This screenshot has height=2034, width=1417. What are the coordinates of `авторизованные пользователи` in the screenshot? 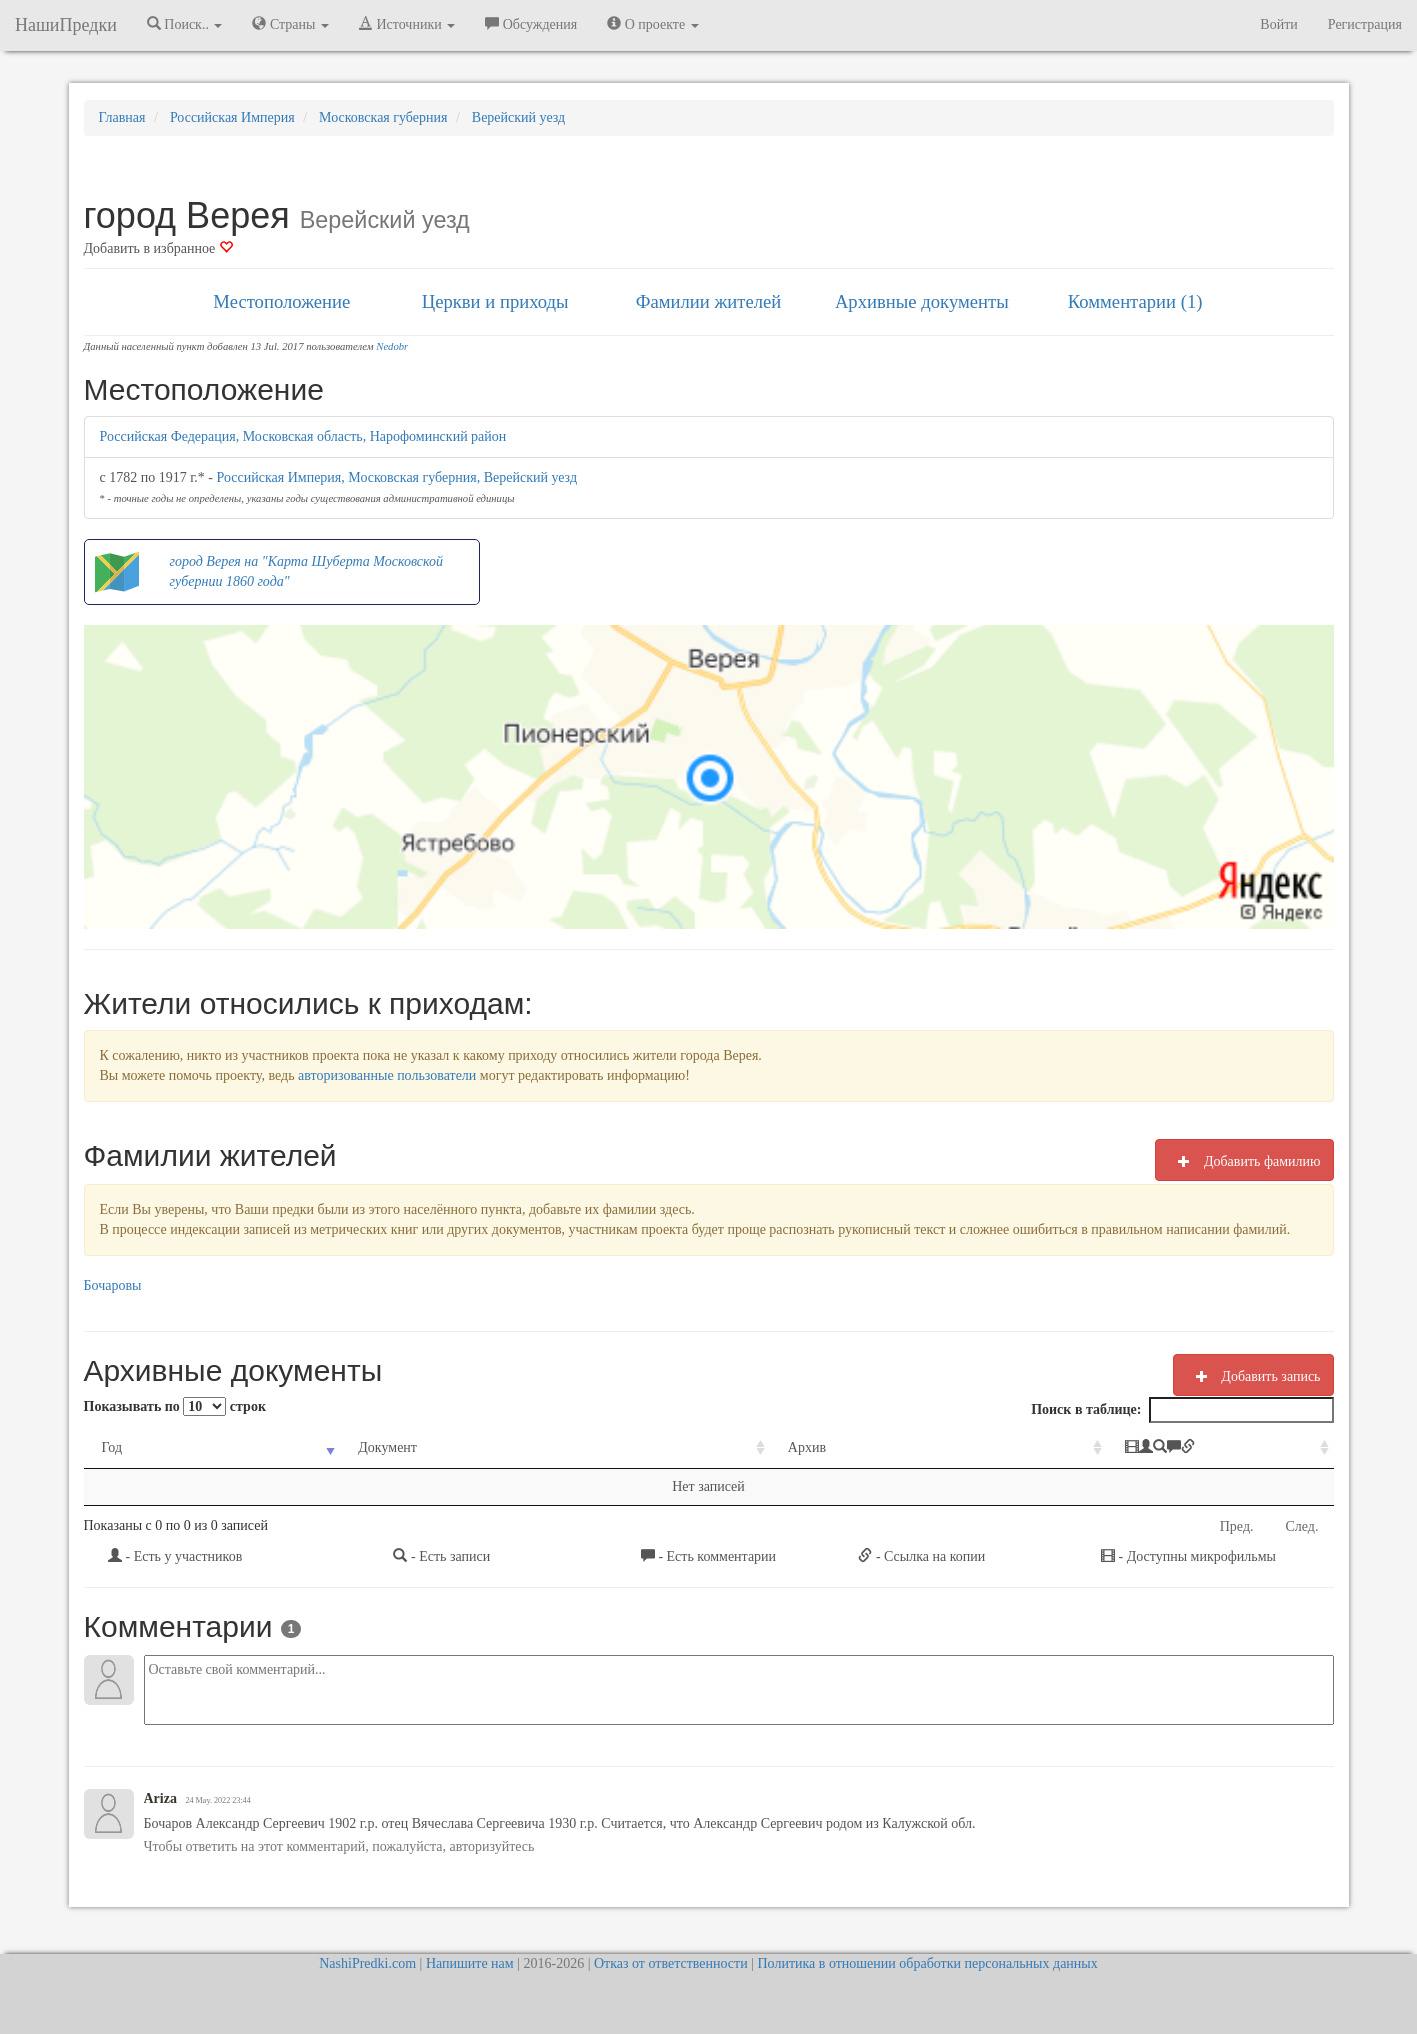 It's located at (387, 1075).